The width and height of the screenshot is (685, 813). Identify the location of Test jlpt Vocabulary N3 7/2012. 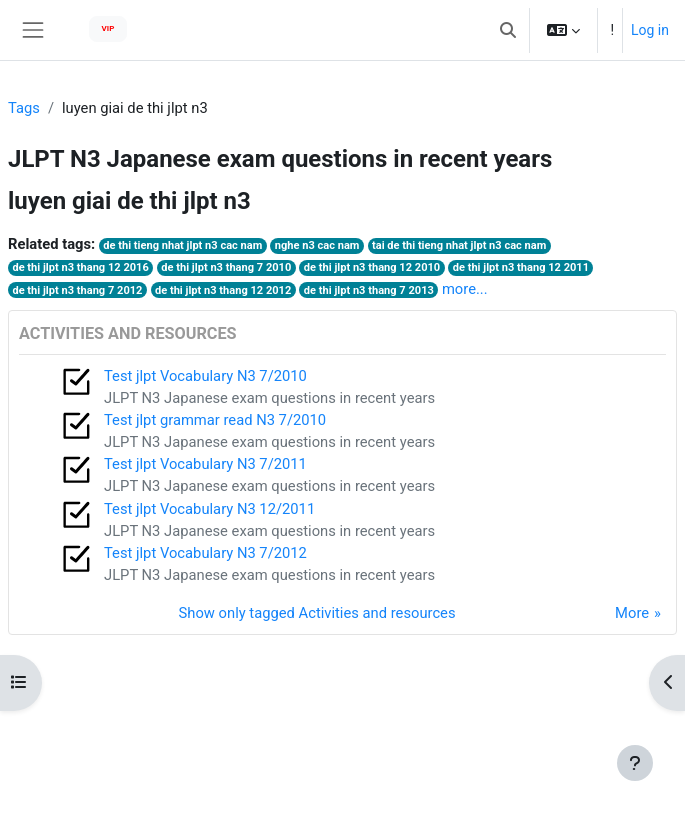
(205, 553).